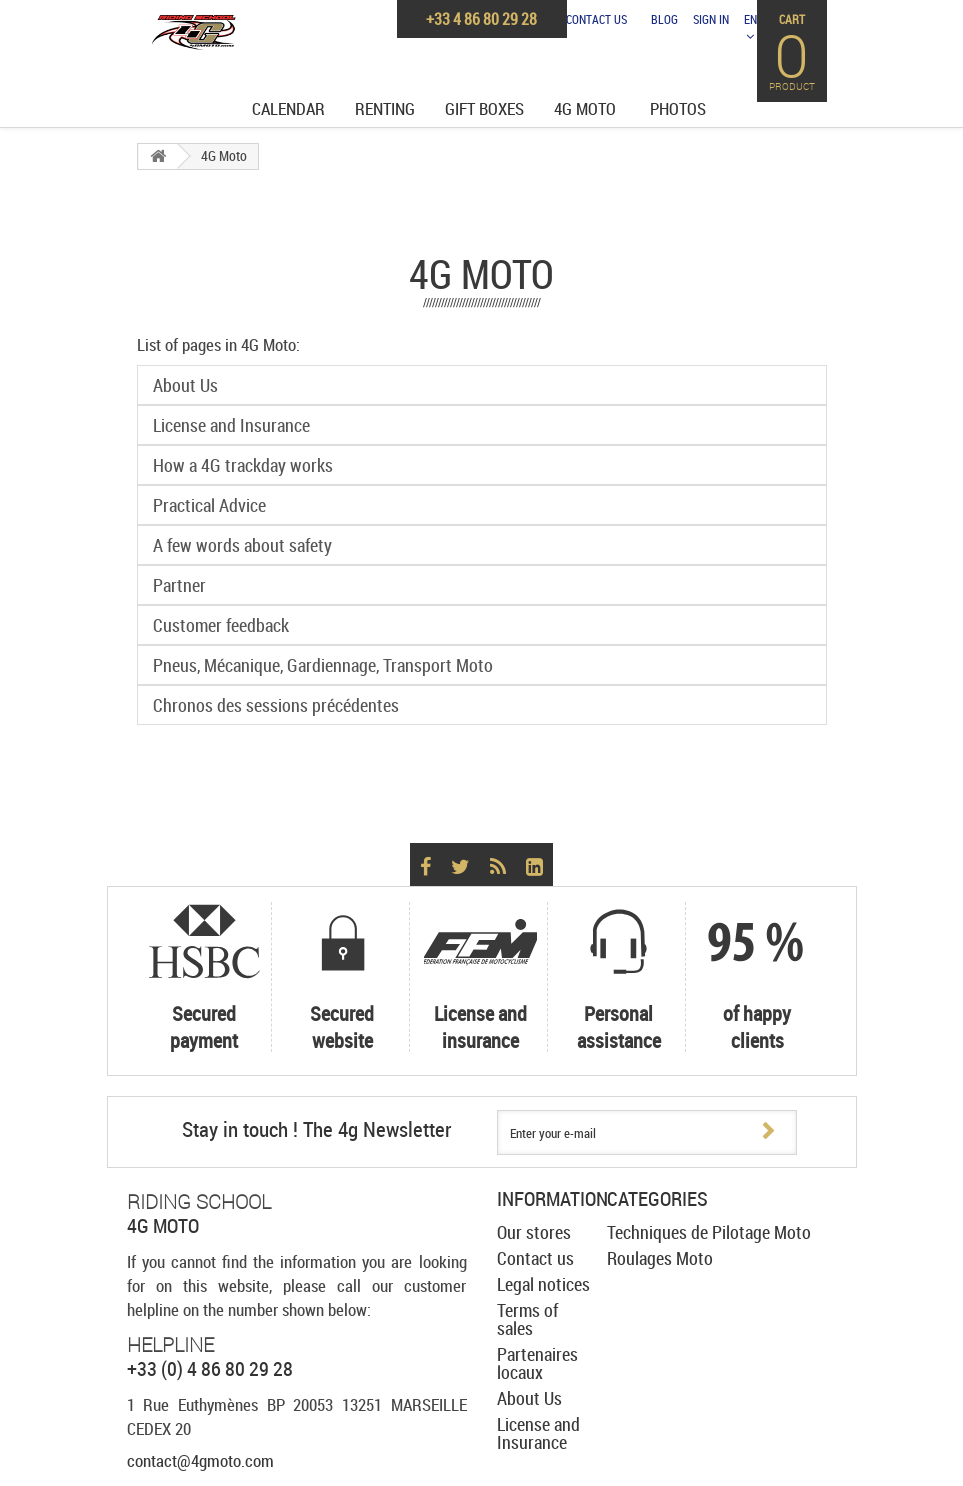 The image size is (963, 1486). Describe the element at coordinates (385, 108) in the screenshot. I see `Renting` at that location.